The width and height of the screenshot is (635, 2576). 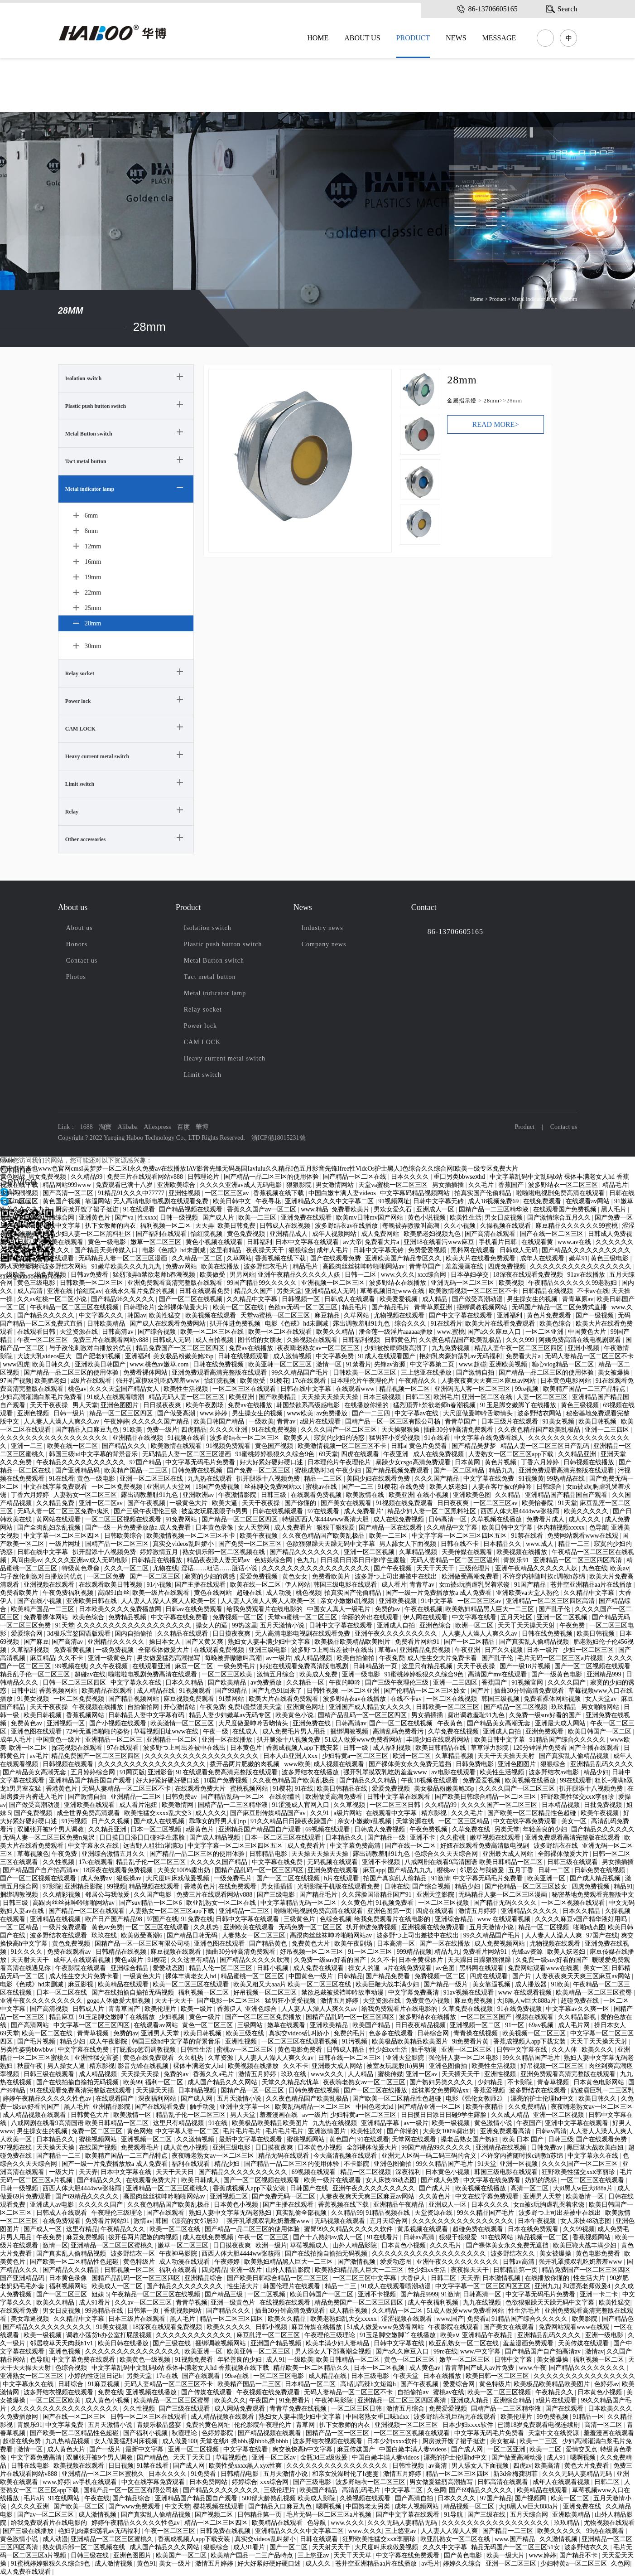 What do you see at coordinates (314, 1470) in the screenshot?
I see `蜜桃成熟时3d` at bounding box center [314, 1470].